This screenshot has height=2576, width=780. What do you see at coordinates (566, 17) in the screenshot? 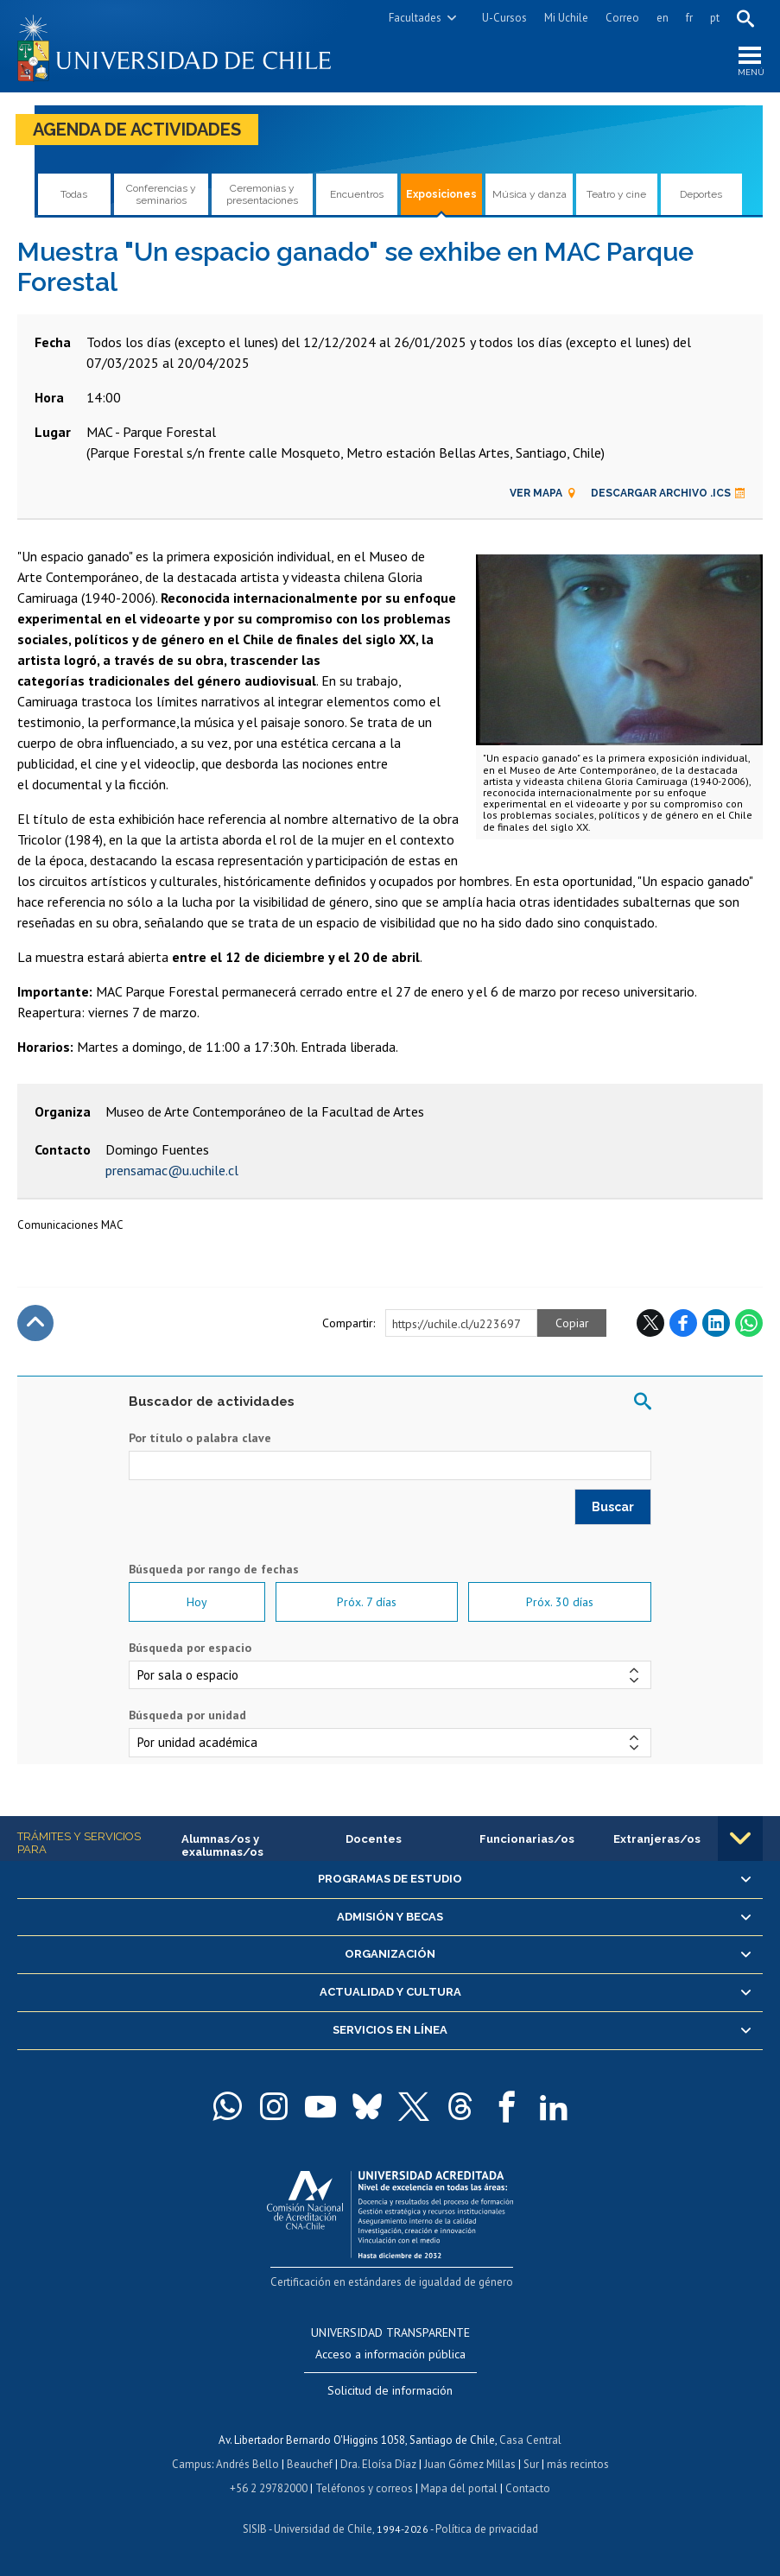
I see `Mi Uchile` at bounding box center [566, 17].